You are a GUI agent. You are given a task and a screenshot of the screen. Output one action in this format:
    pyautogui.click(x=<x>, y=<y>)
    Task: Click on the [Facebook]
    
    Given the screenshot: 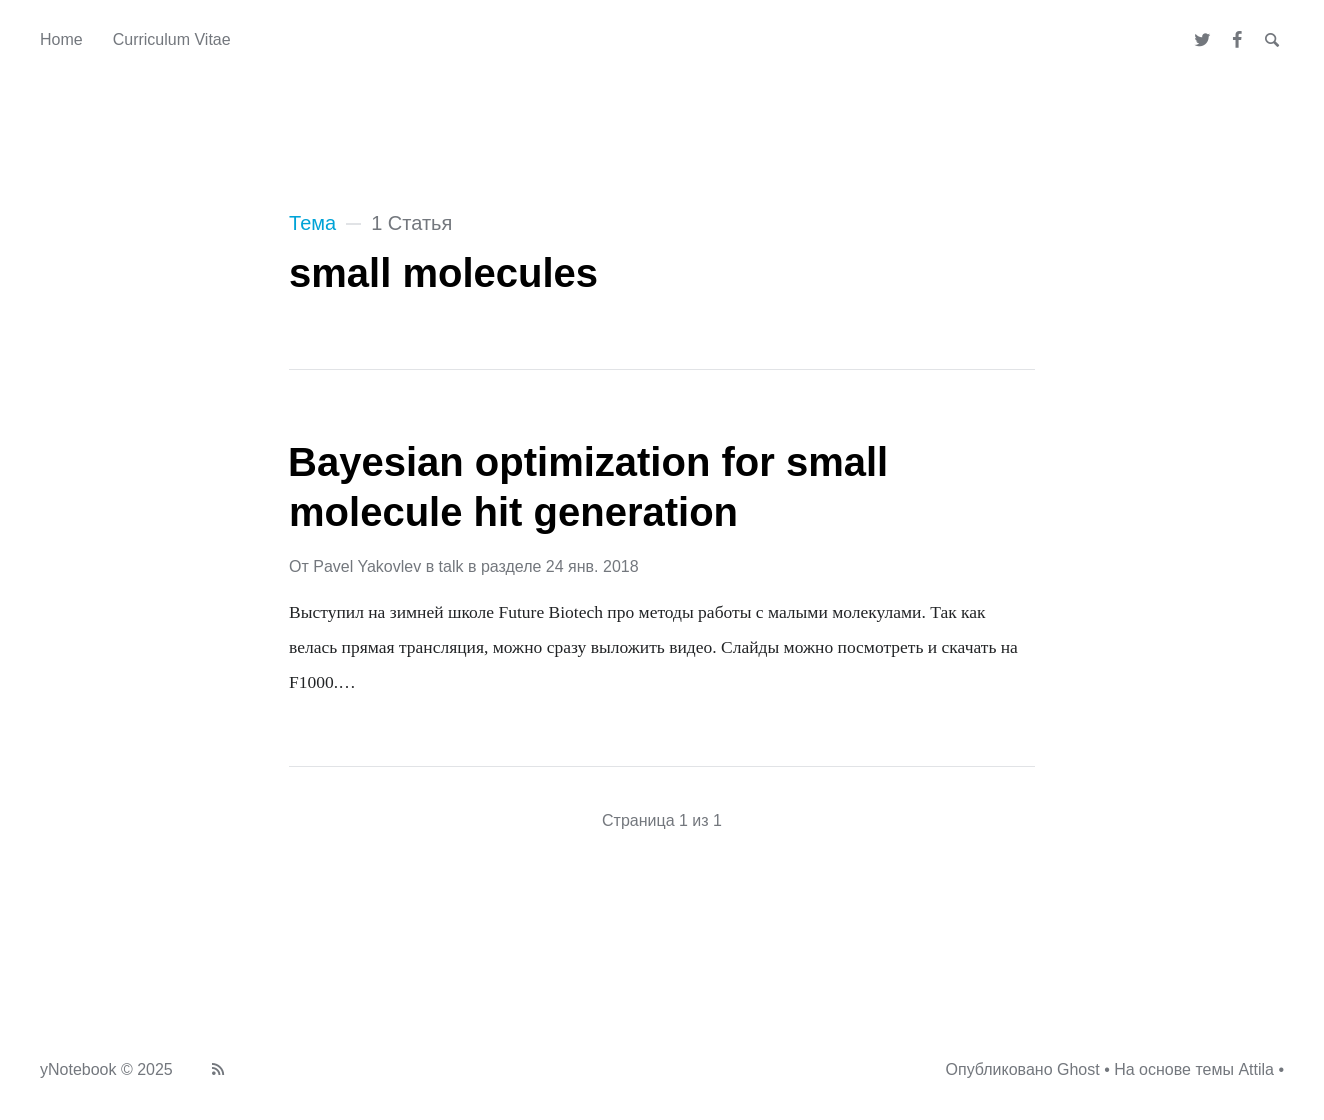 What is the action you would take?
    pyautogui.click(x=1237, y=40)
    